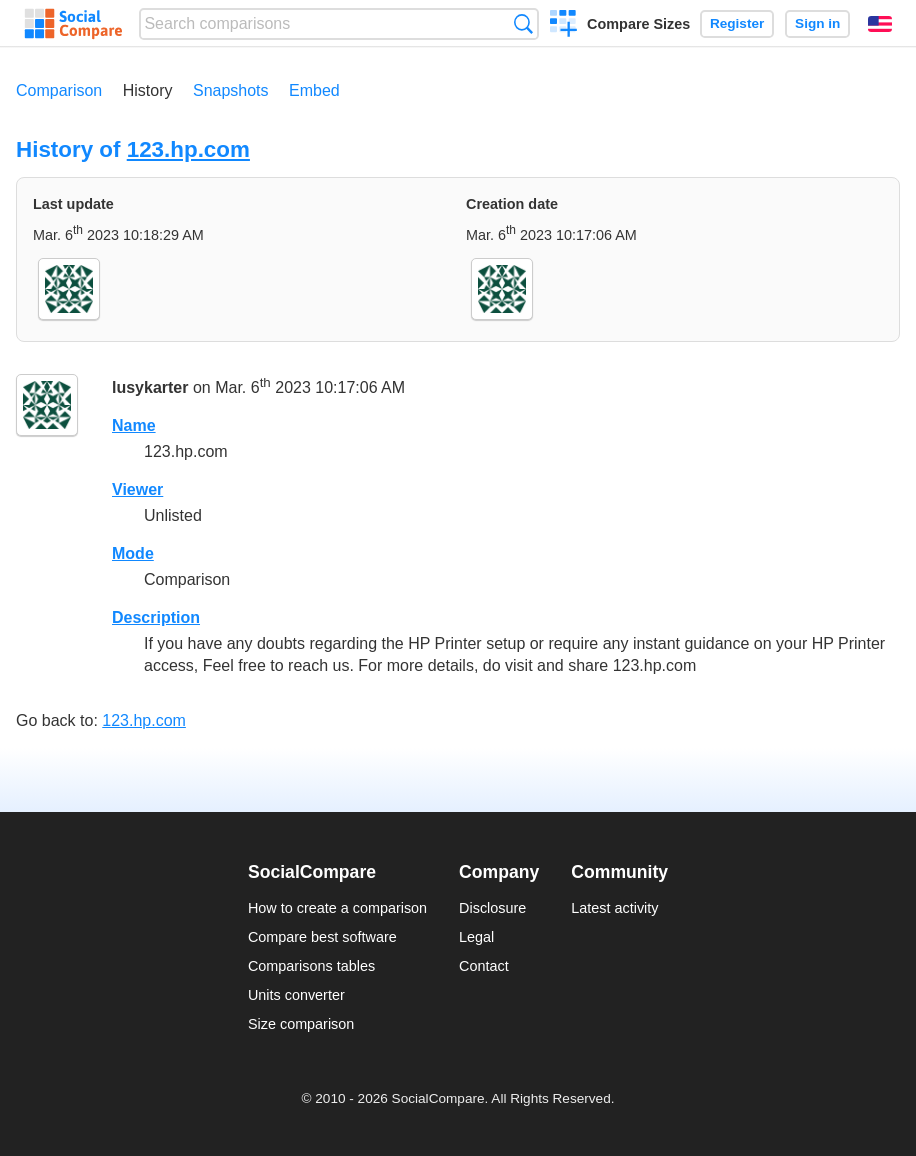  Describe the element at coordinates (314, 90) in the screenshot. I see `Embed` at that location.